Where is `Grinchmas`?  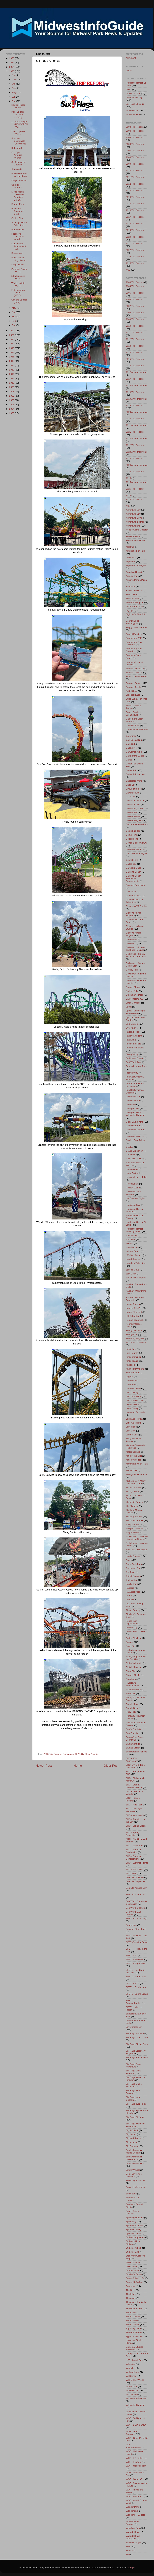 Grinchmas is located at coordinates (131, 1154).